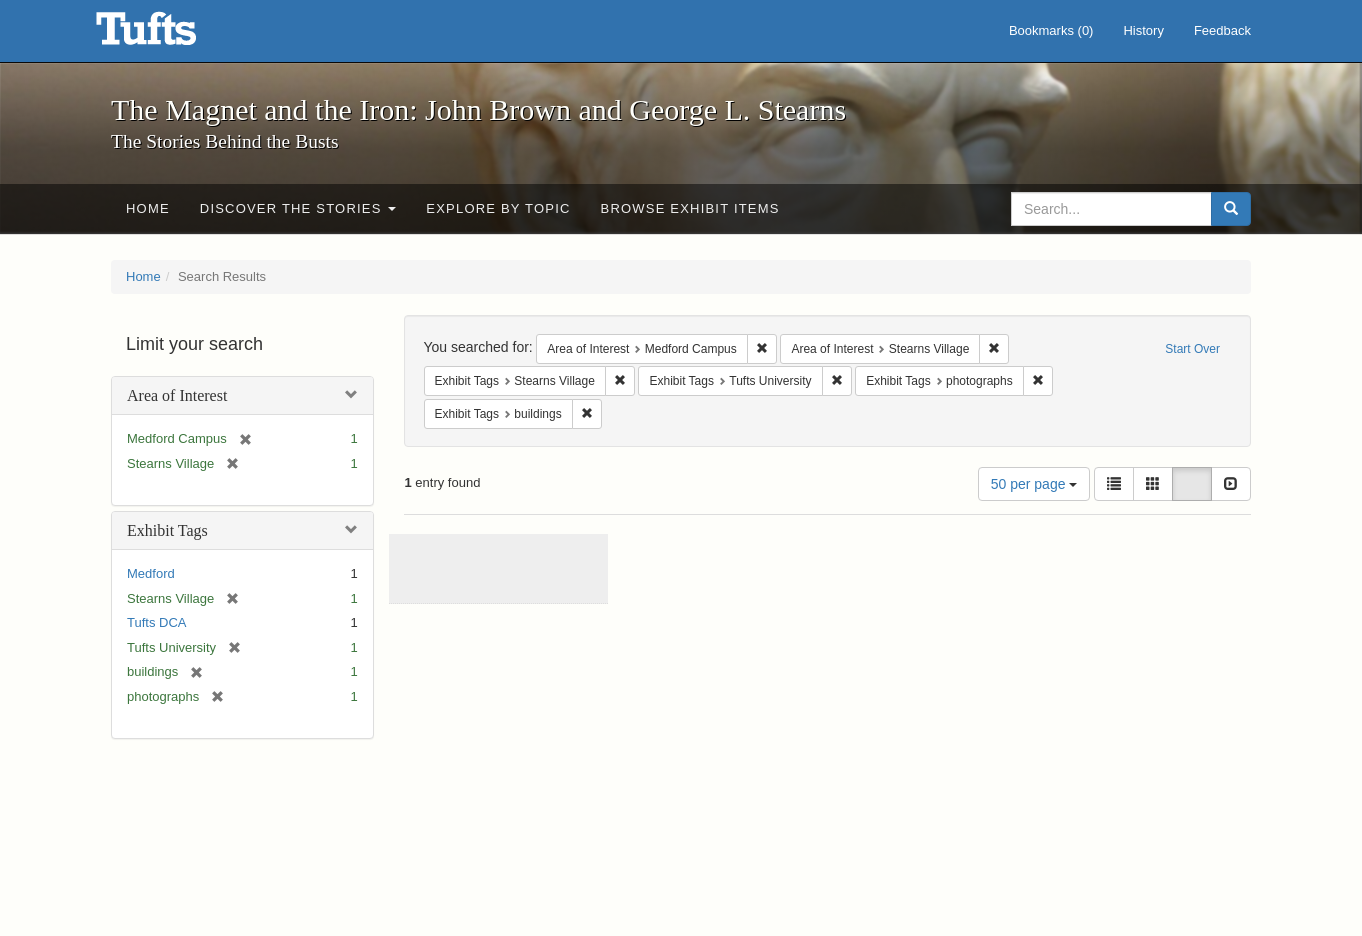 The height and width of the screenshot is (936, 1362). What do you see at coordinates (1222, 30) in the screenshot?
I see `Feedback` at bounding box center [1222, 30].